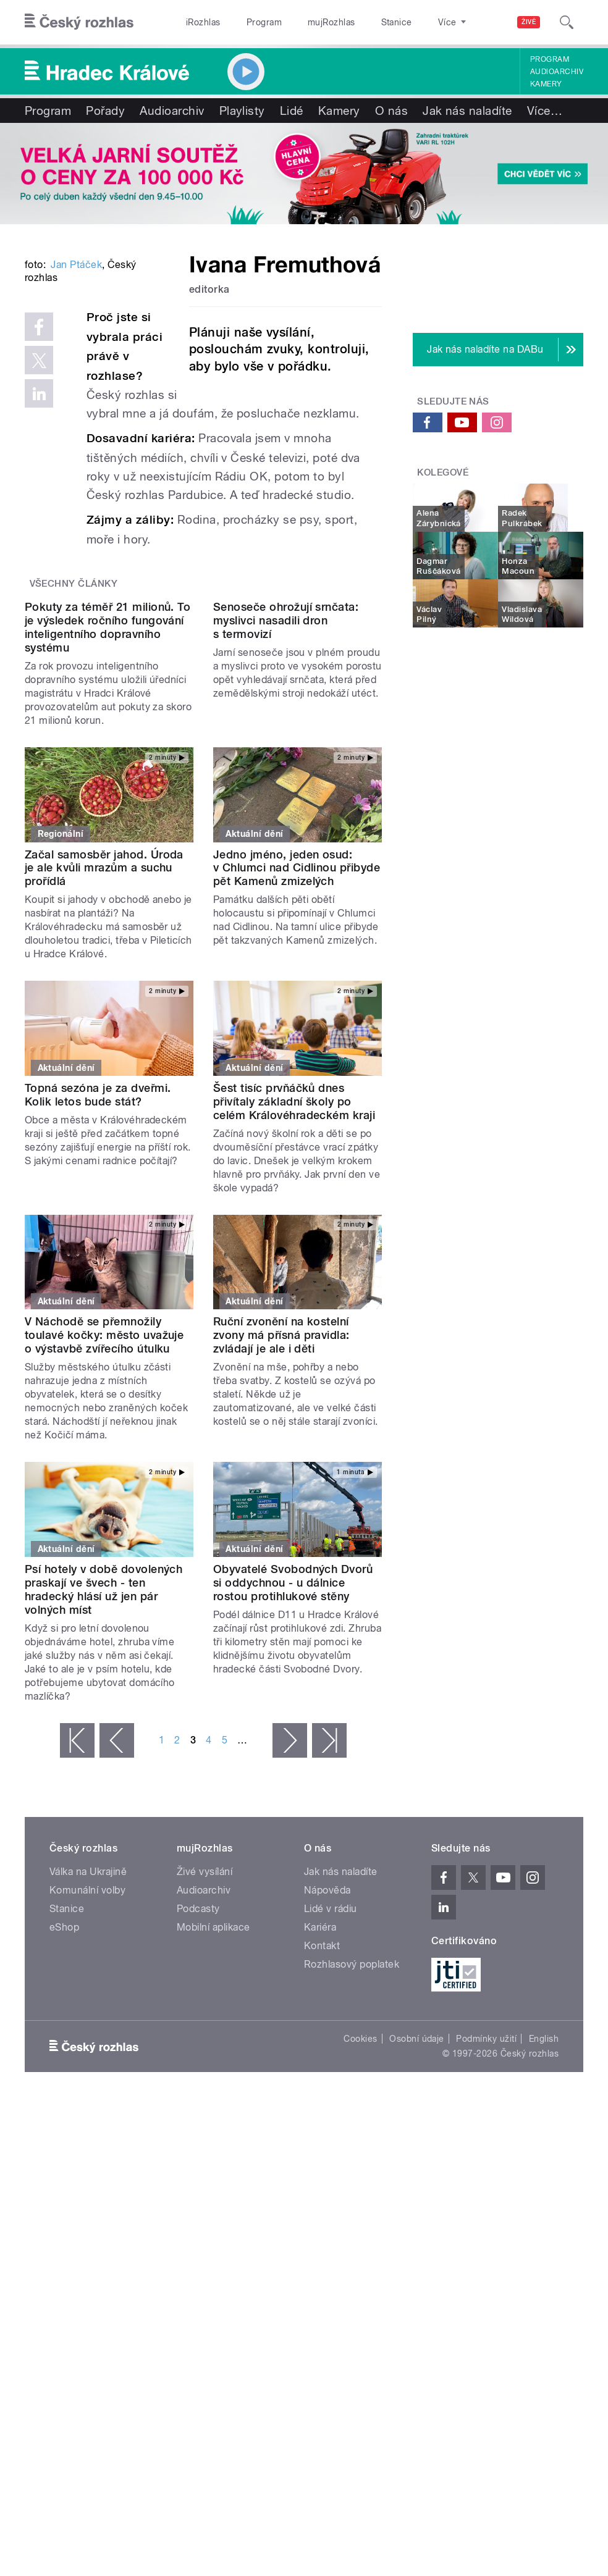 The width and height of the screenshot is (608, 2576). Describe the element at coordinates (331, 22) in the screenshot. I see `mujRozhlas` at that location.